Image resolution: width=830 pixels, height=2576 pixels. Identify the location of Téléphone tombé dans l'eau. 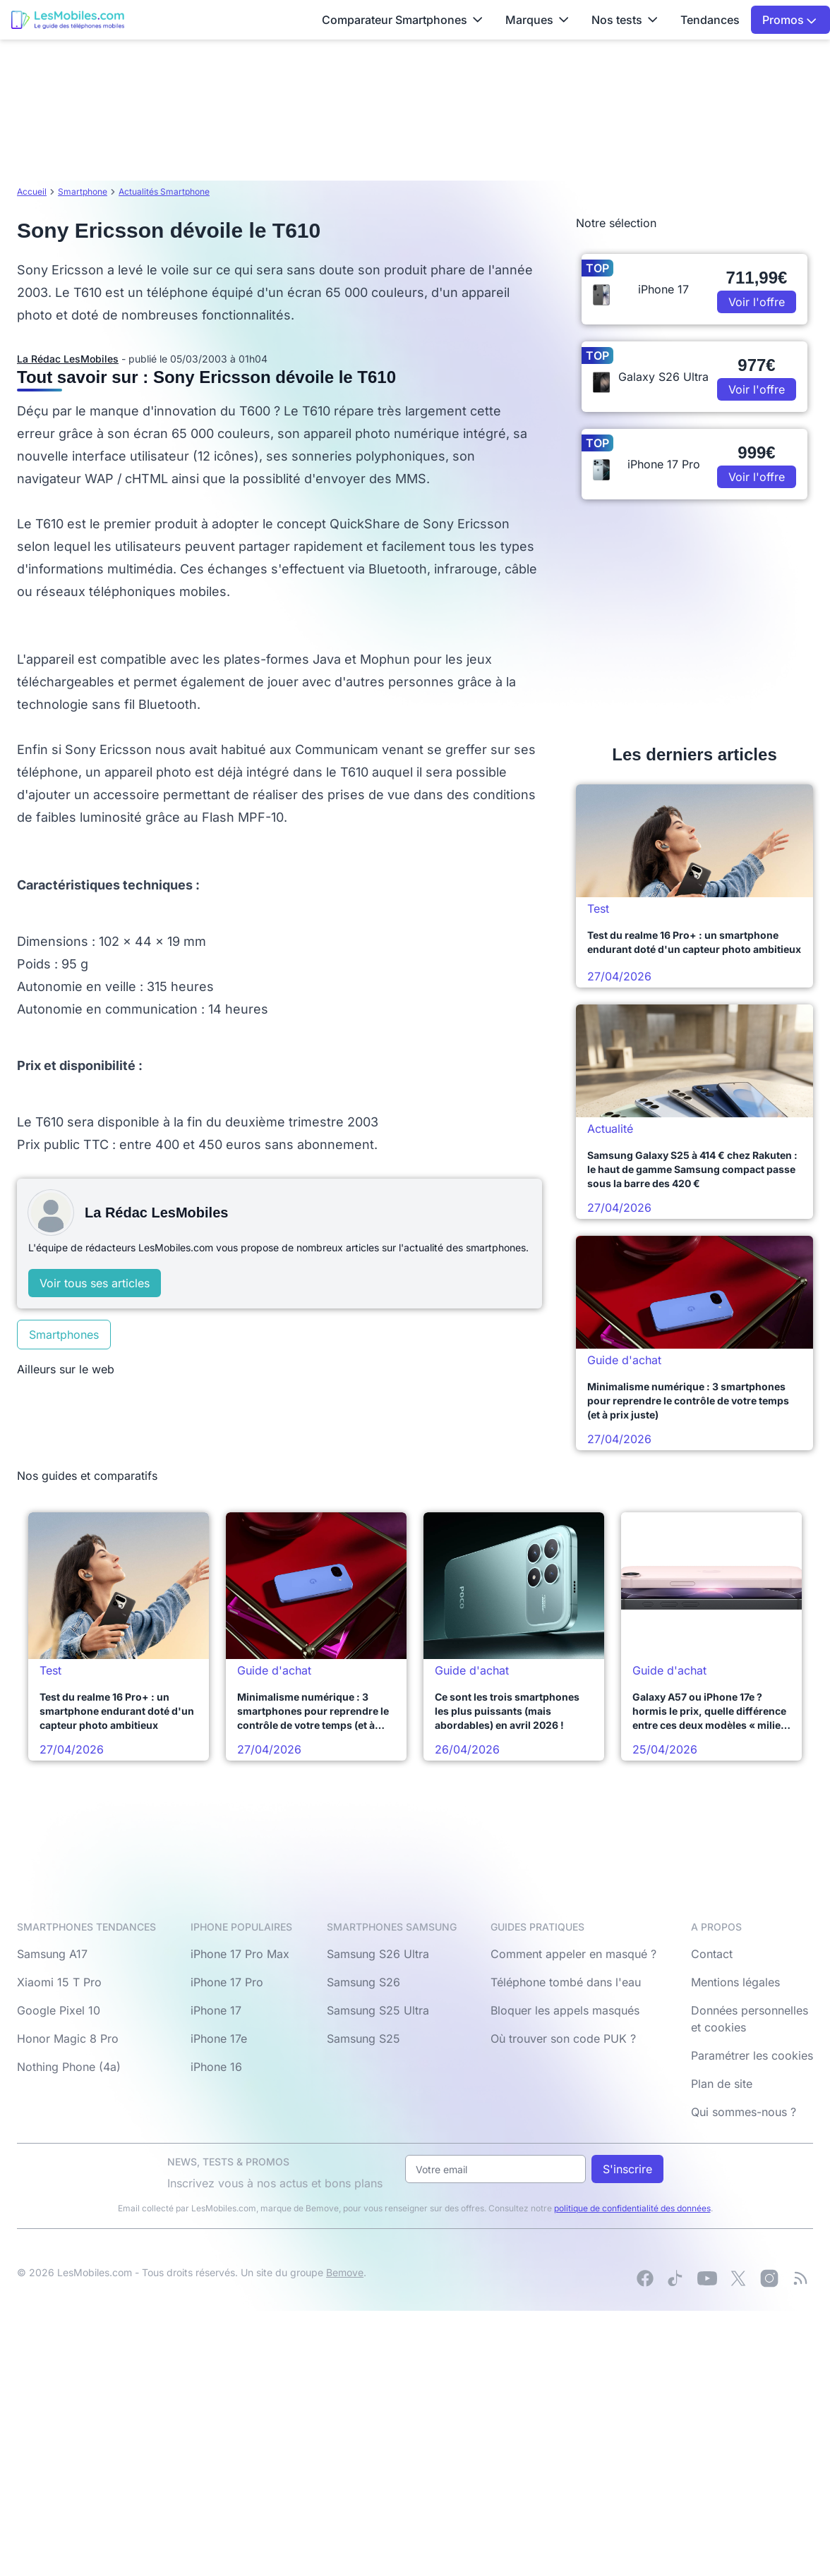
(566, 1982).